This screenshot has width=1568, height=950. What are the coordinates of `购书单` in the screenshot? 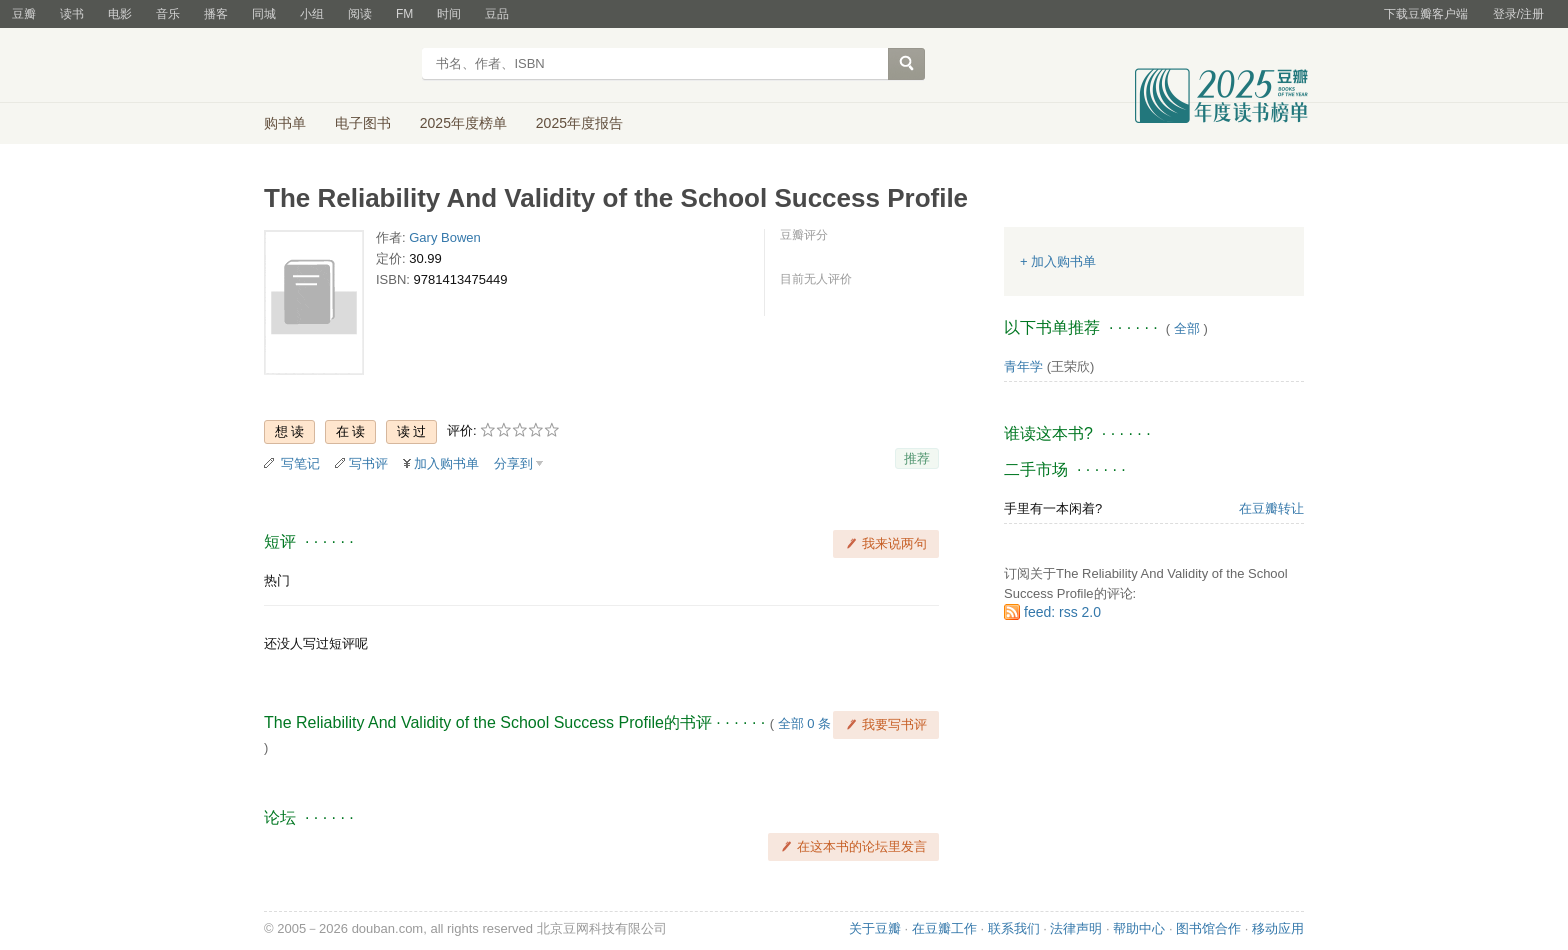 It's located at (285, 123).